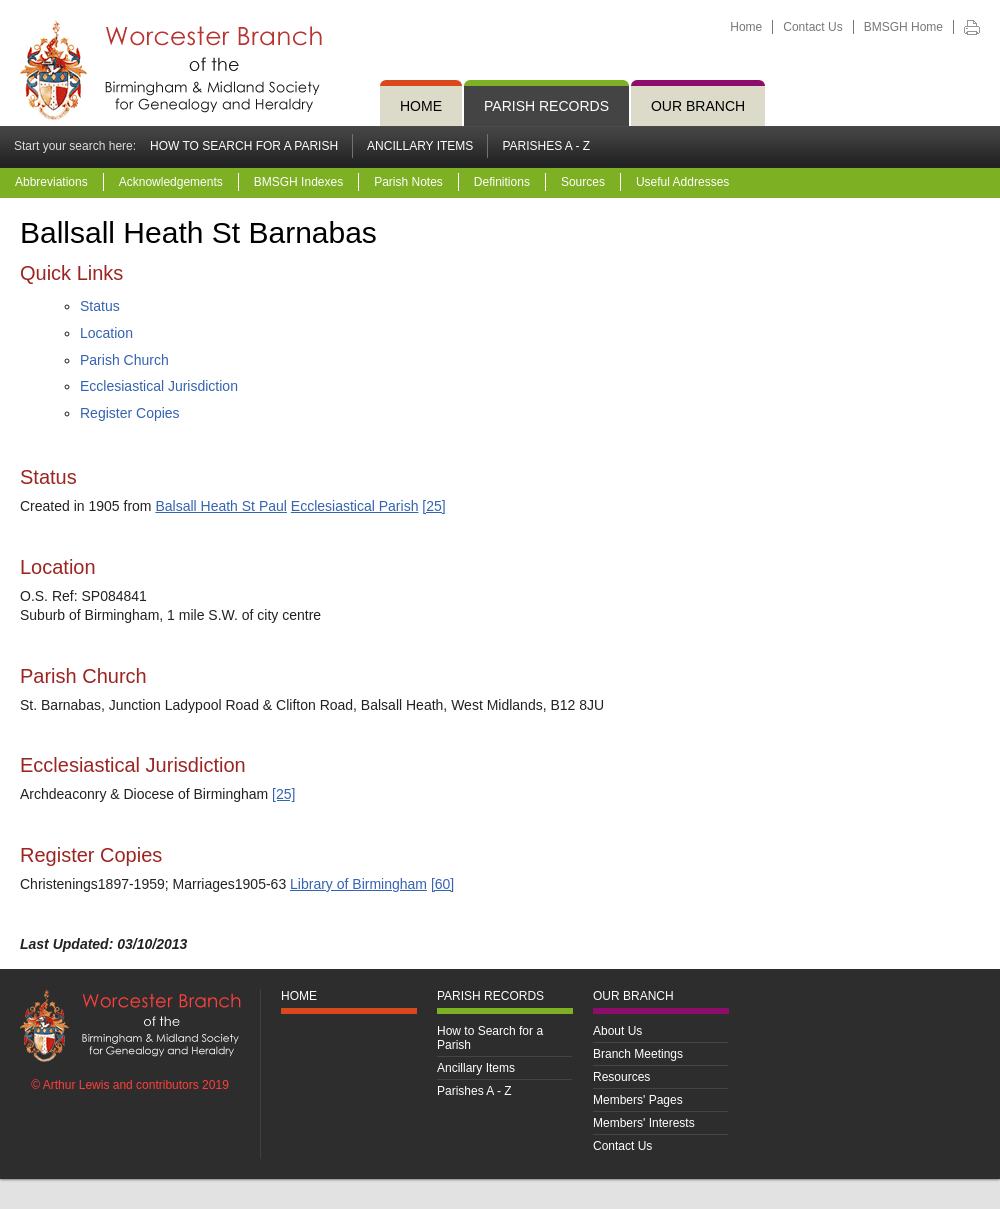 This screenshot has height=1209, width=1000. What do you see at coordinates (355, 506) in the screenshot?
I see `Ecclesiastical Parish` at bounding box center [355, 506].